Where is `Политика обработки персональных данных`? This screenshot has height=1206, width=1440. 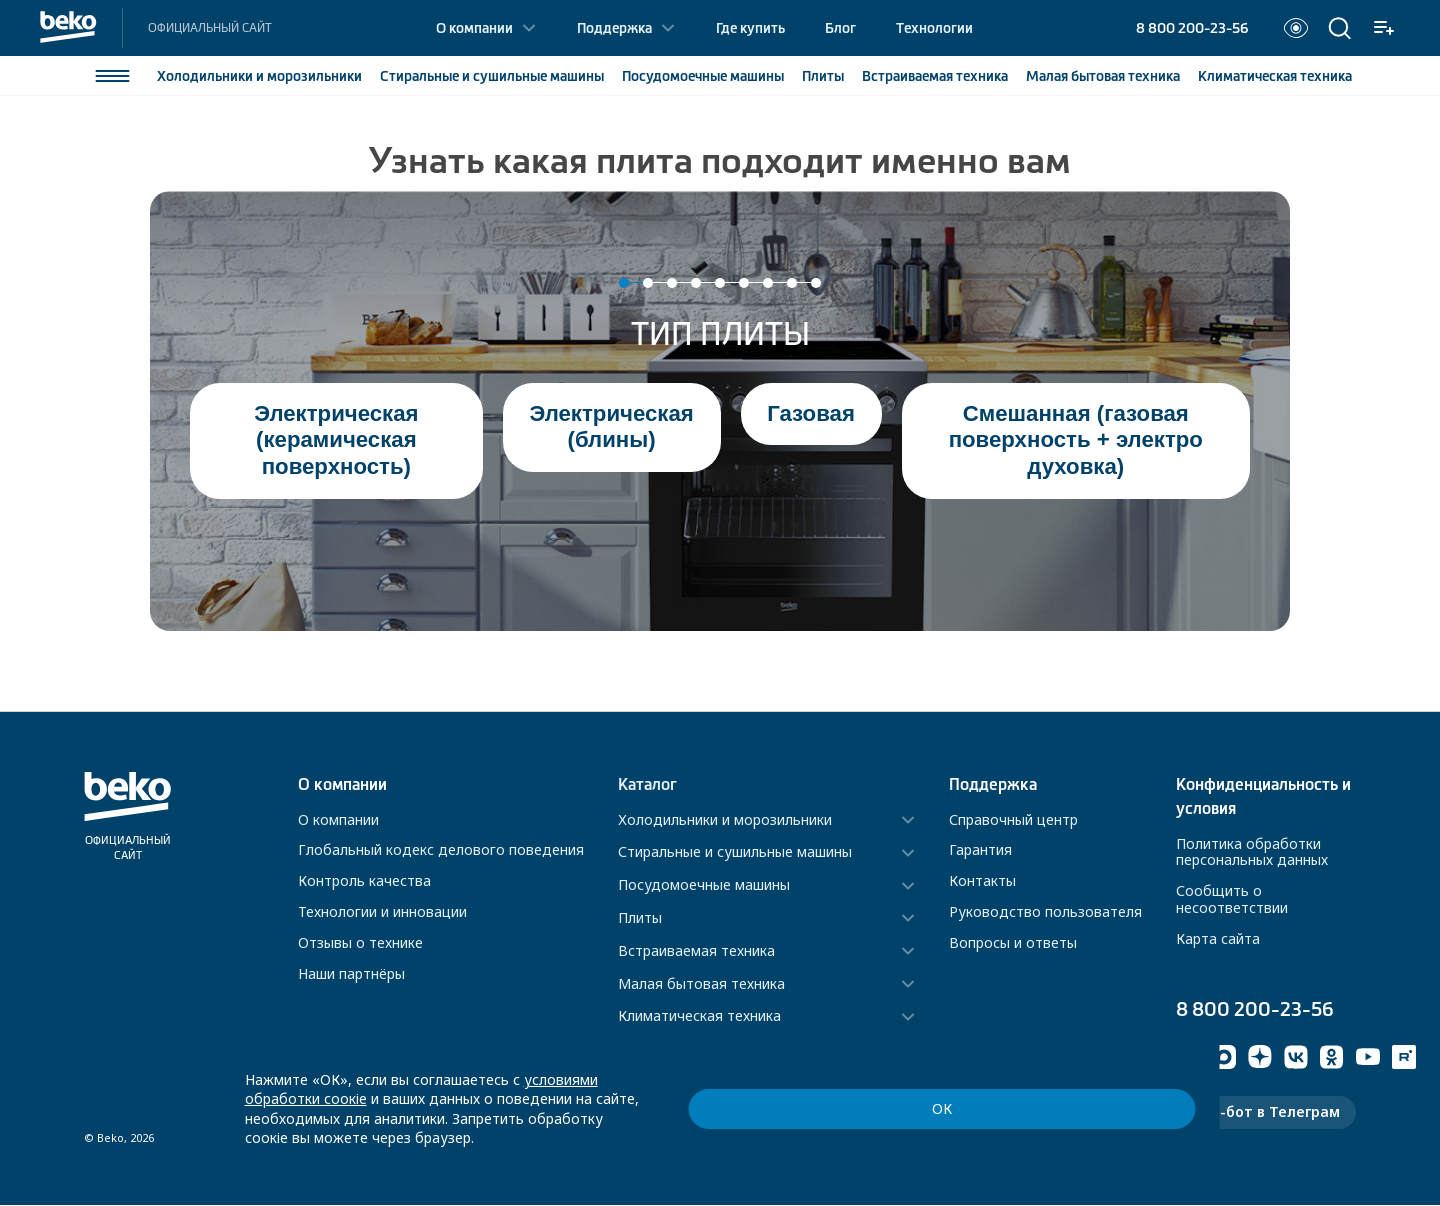 Политика обработки персональных данных is located at coordinates (1252, 852).